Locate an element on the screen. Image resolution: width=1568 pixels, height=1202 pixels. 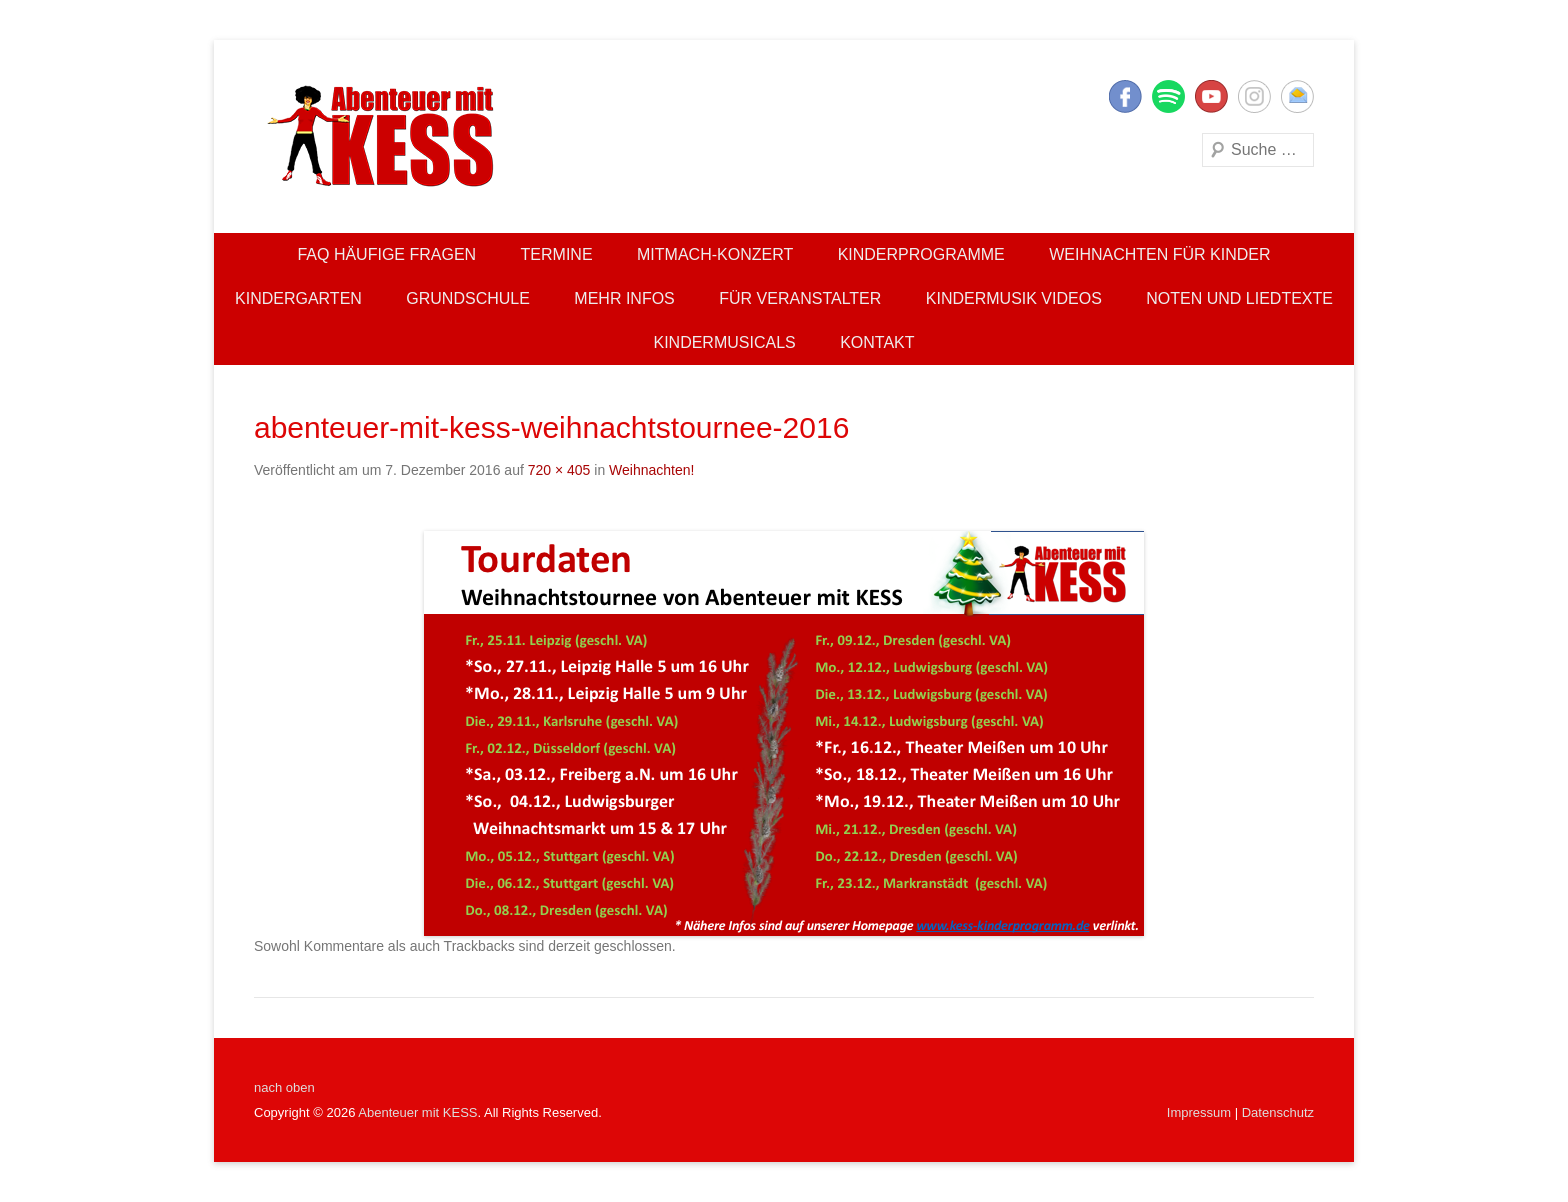
Grundschule is located at coordinates (468, 298).